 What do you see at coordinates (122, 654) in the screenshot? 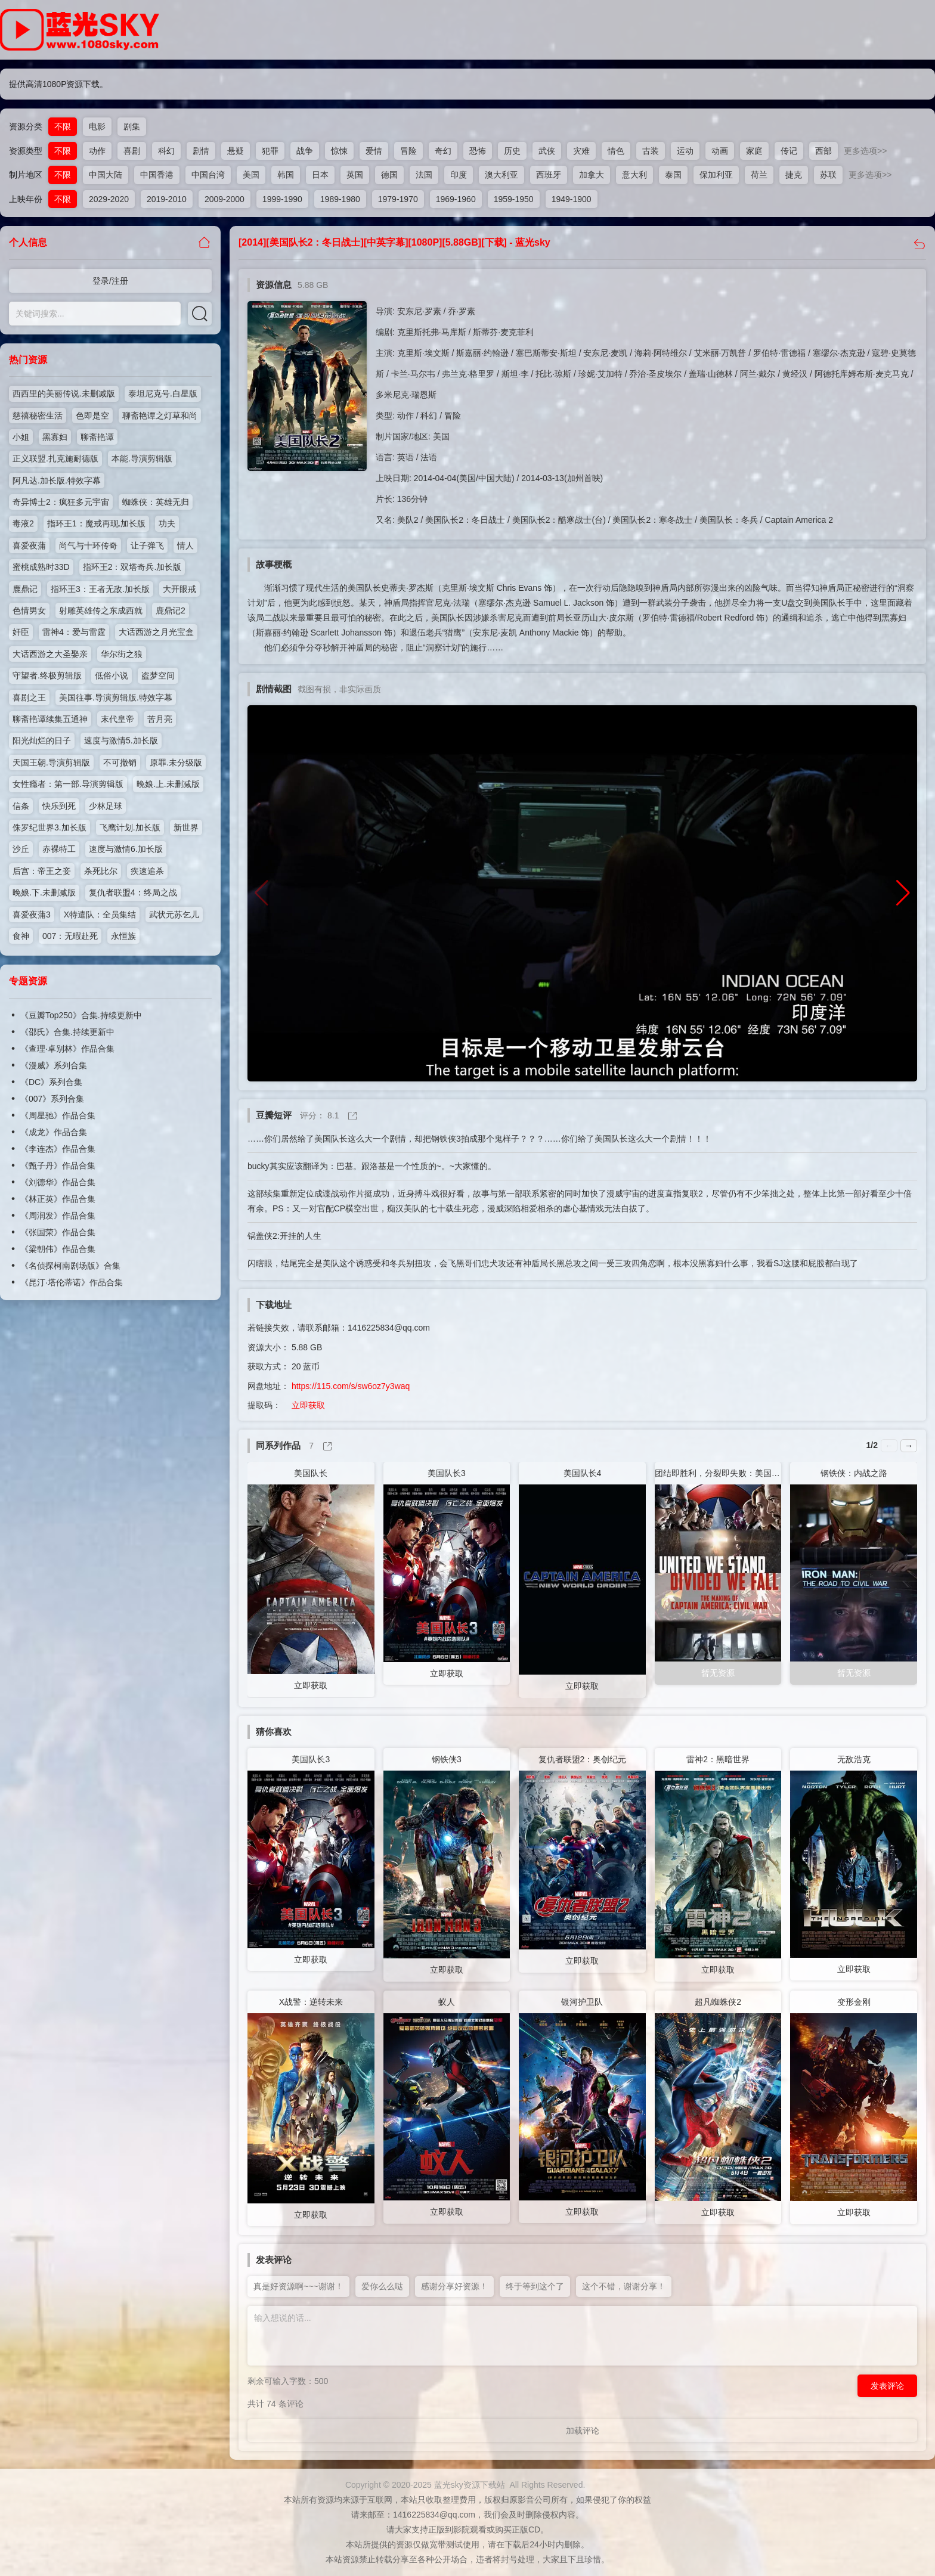
I see `华尔街之狼` at bounding box center [122, 654].